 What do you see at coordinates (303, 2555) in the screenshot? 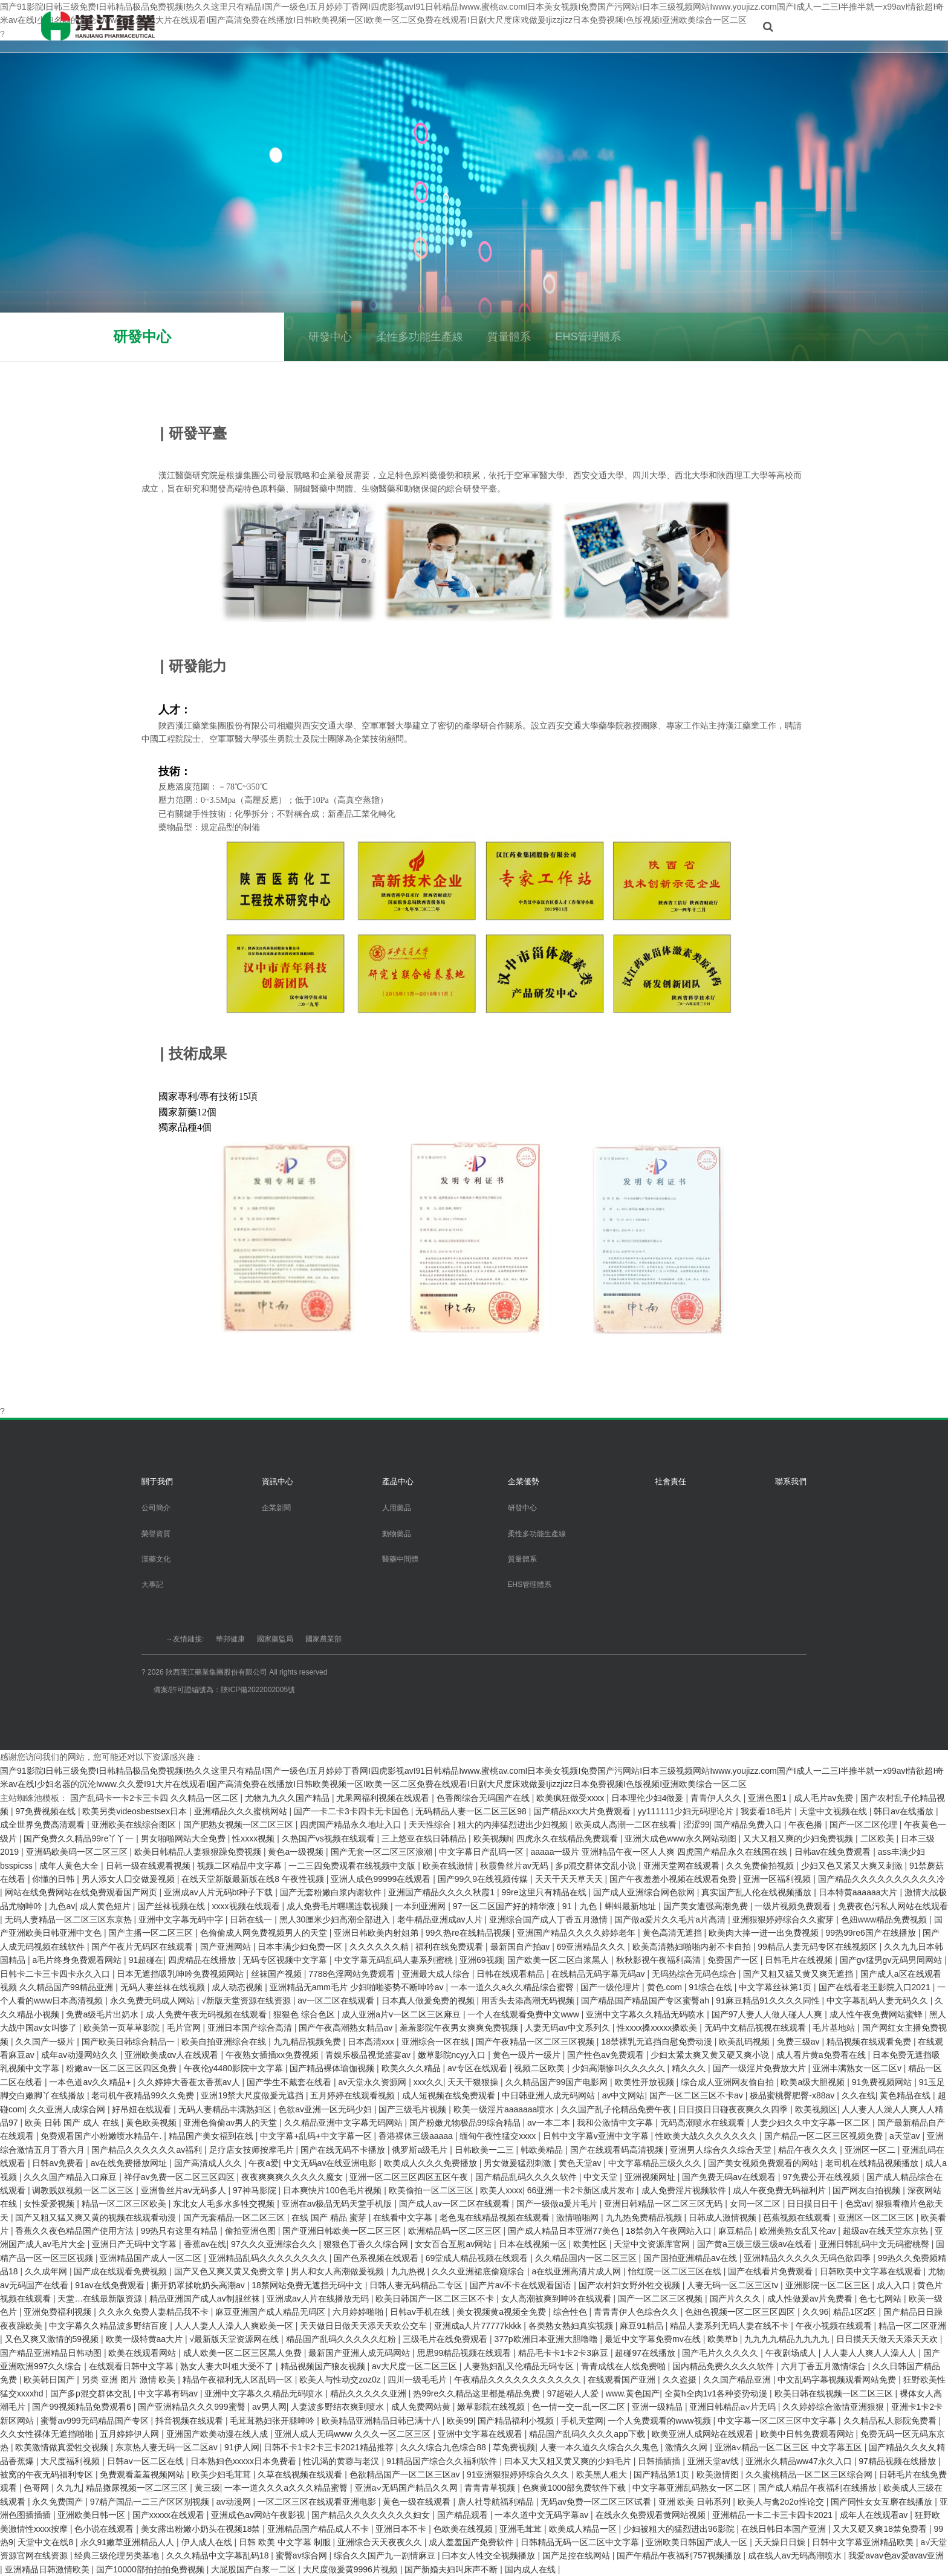
I see `蜜臀av综合网` at bounding box center [303, 2555].